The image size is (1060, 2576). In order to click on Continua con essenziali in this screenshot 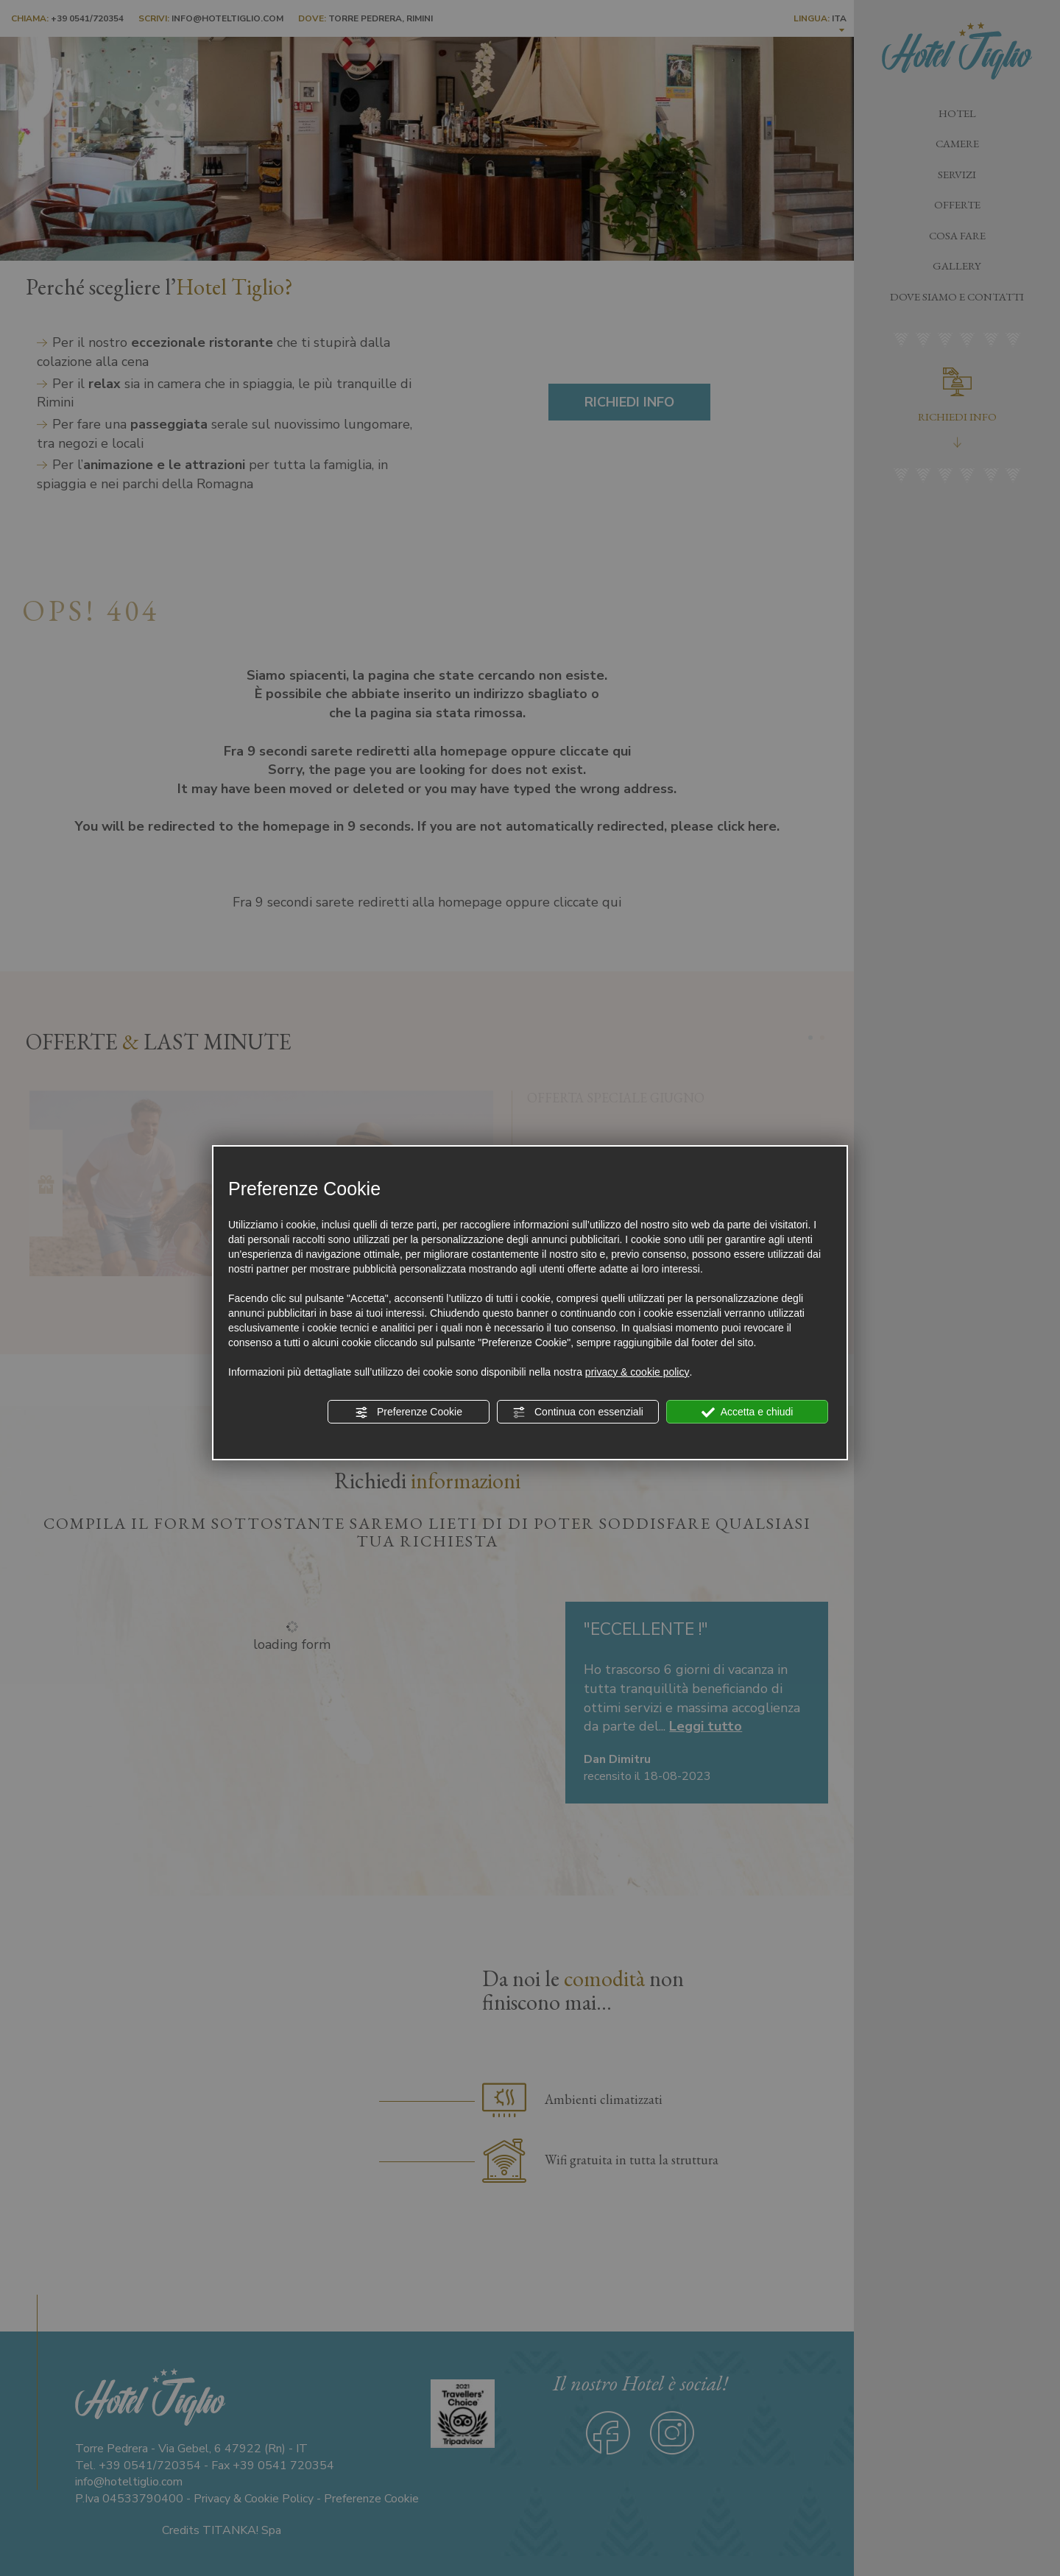, I will do `click(577, 1412)`.